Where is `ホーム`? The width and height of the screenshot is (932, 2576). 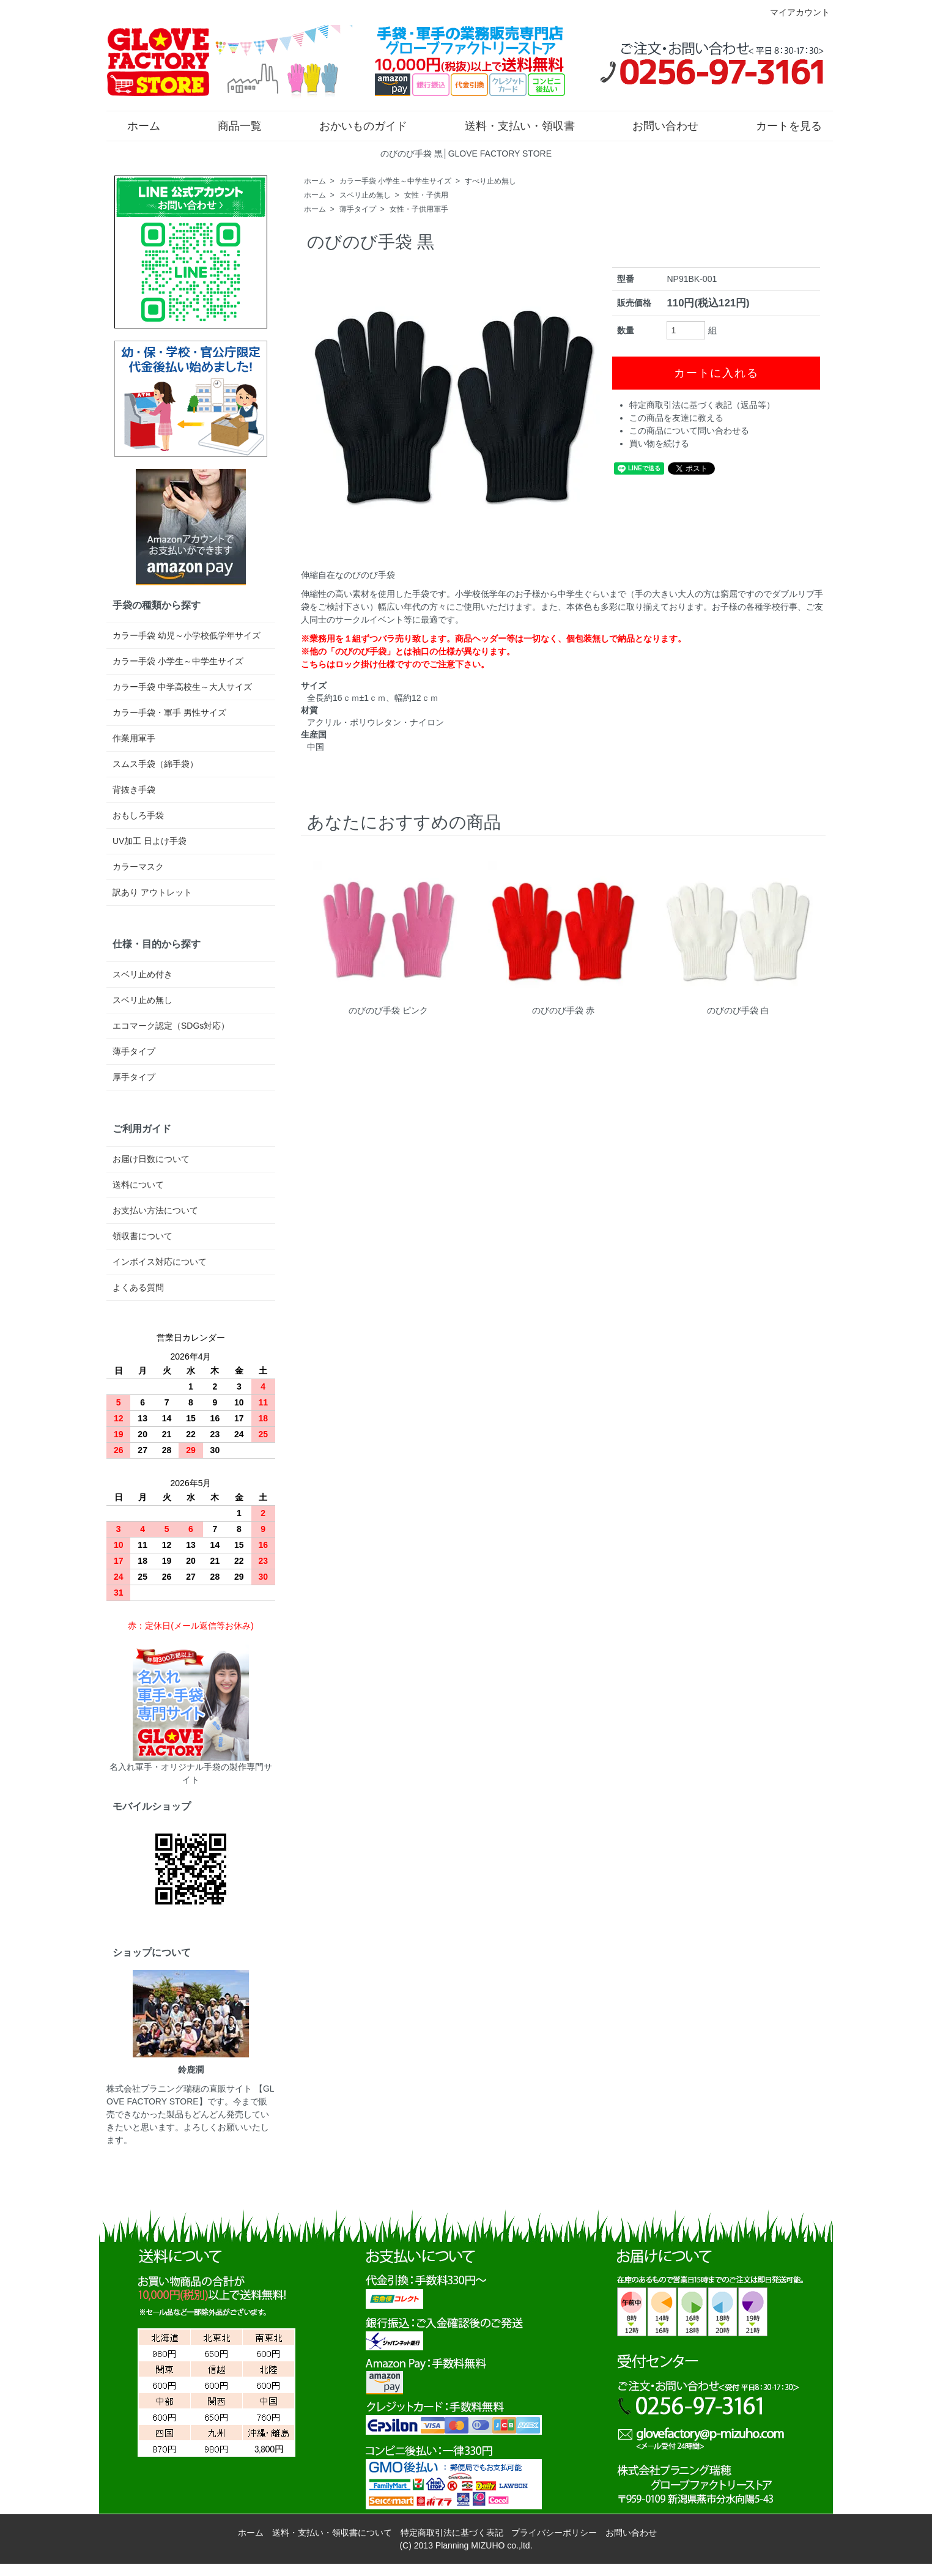
ホーム is located at coordinates (134, 124).